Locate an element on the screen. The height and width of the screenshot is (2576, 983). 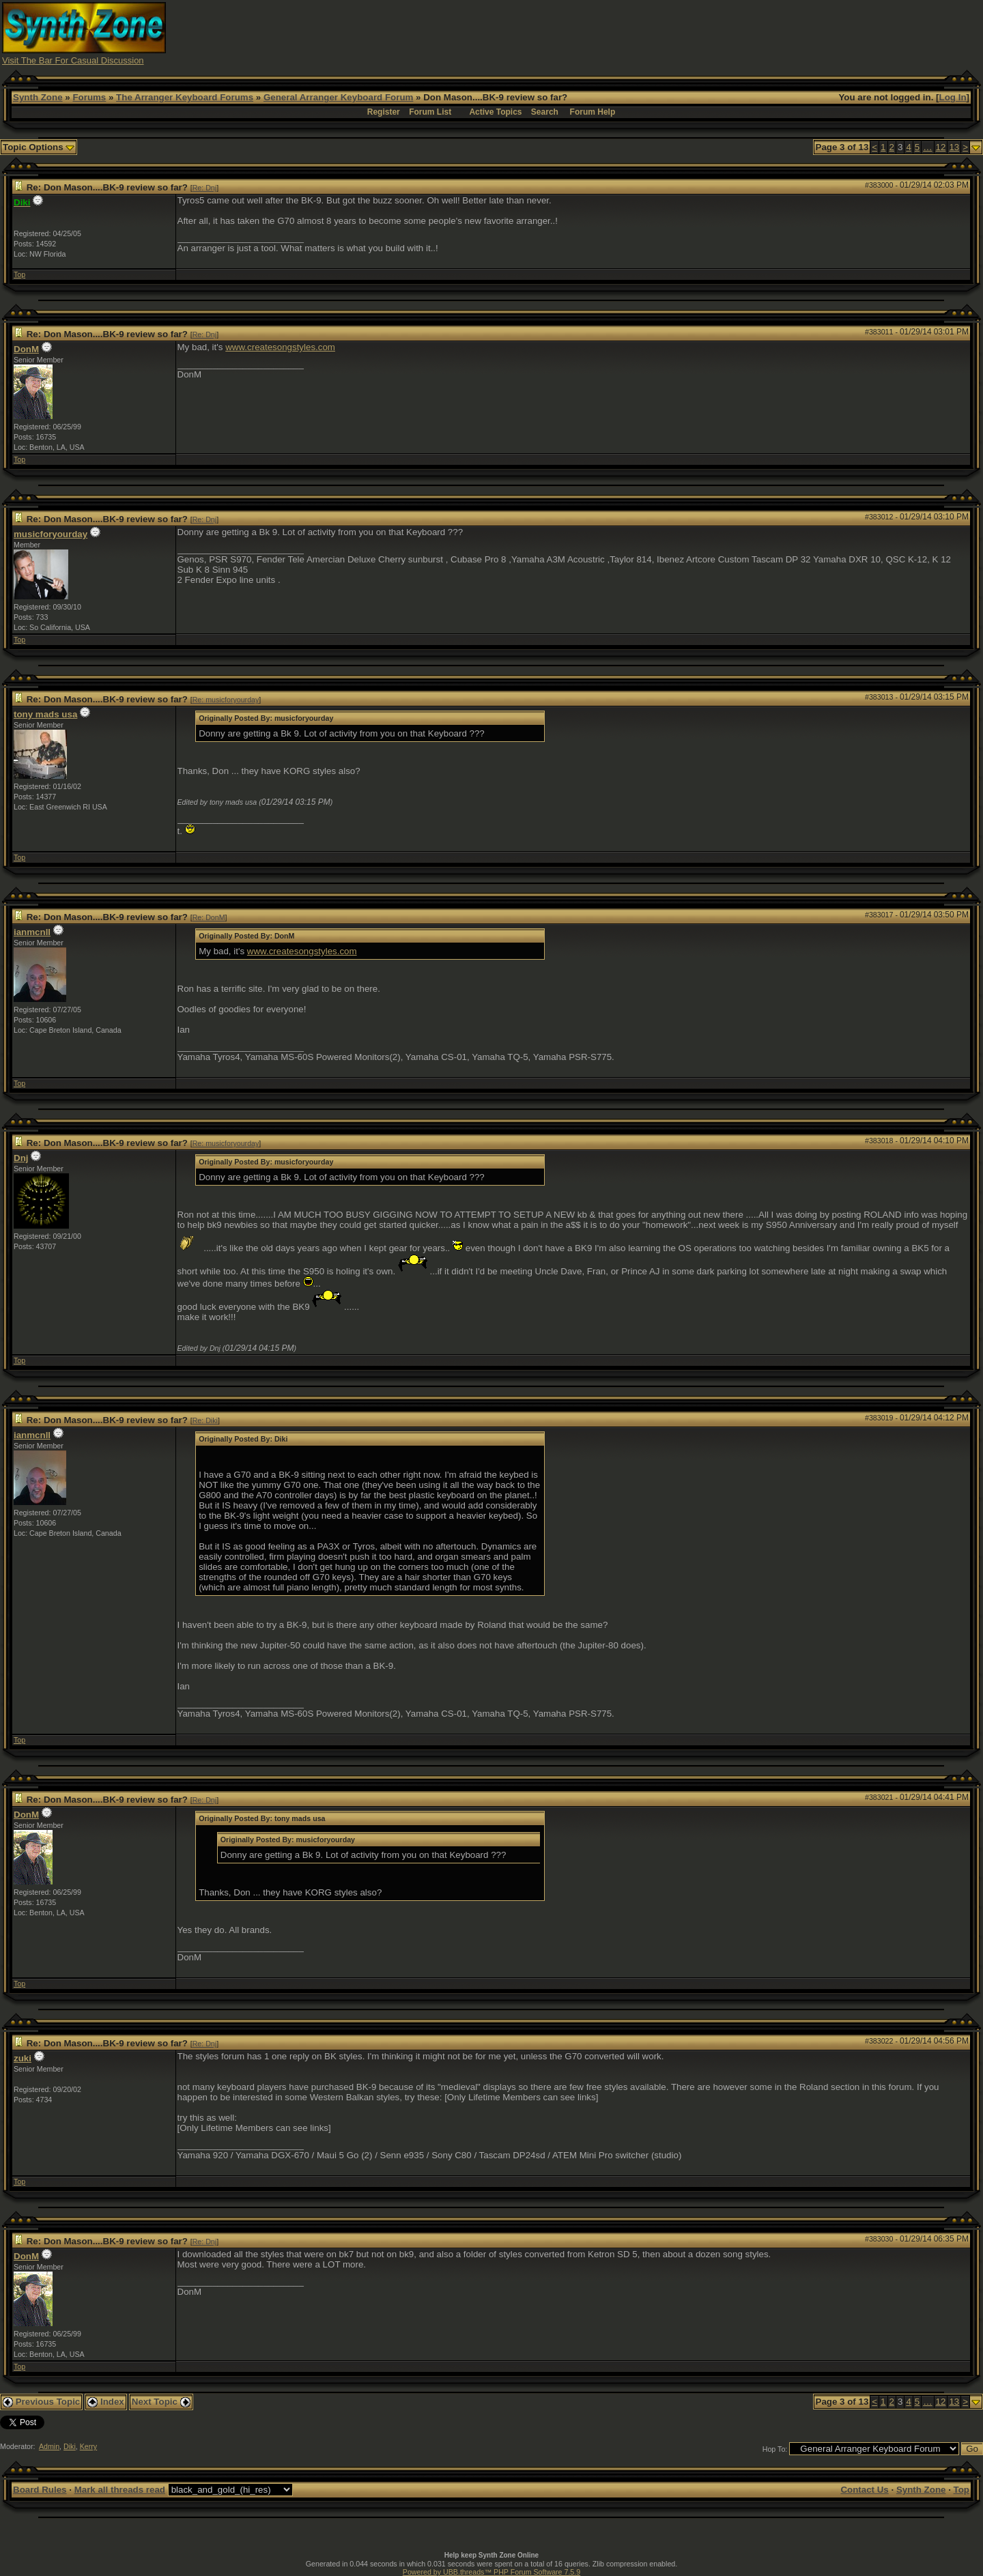
Index is located at coordinates (105, 2401).